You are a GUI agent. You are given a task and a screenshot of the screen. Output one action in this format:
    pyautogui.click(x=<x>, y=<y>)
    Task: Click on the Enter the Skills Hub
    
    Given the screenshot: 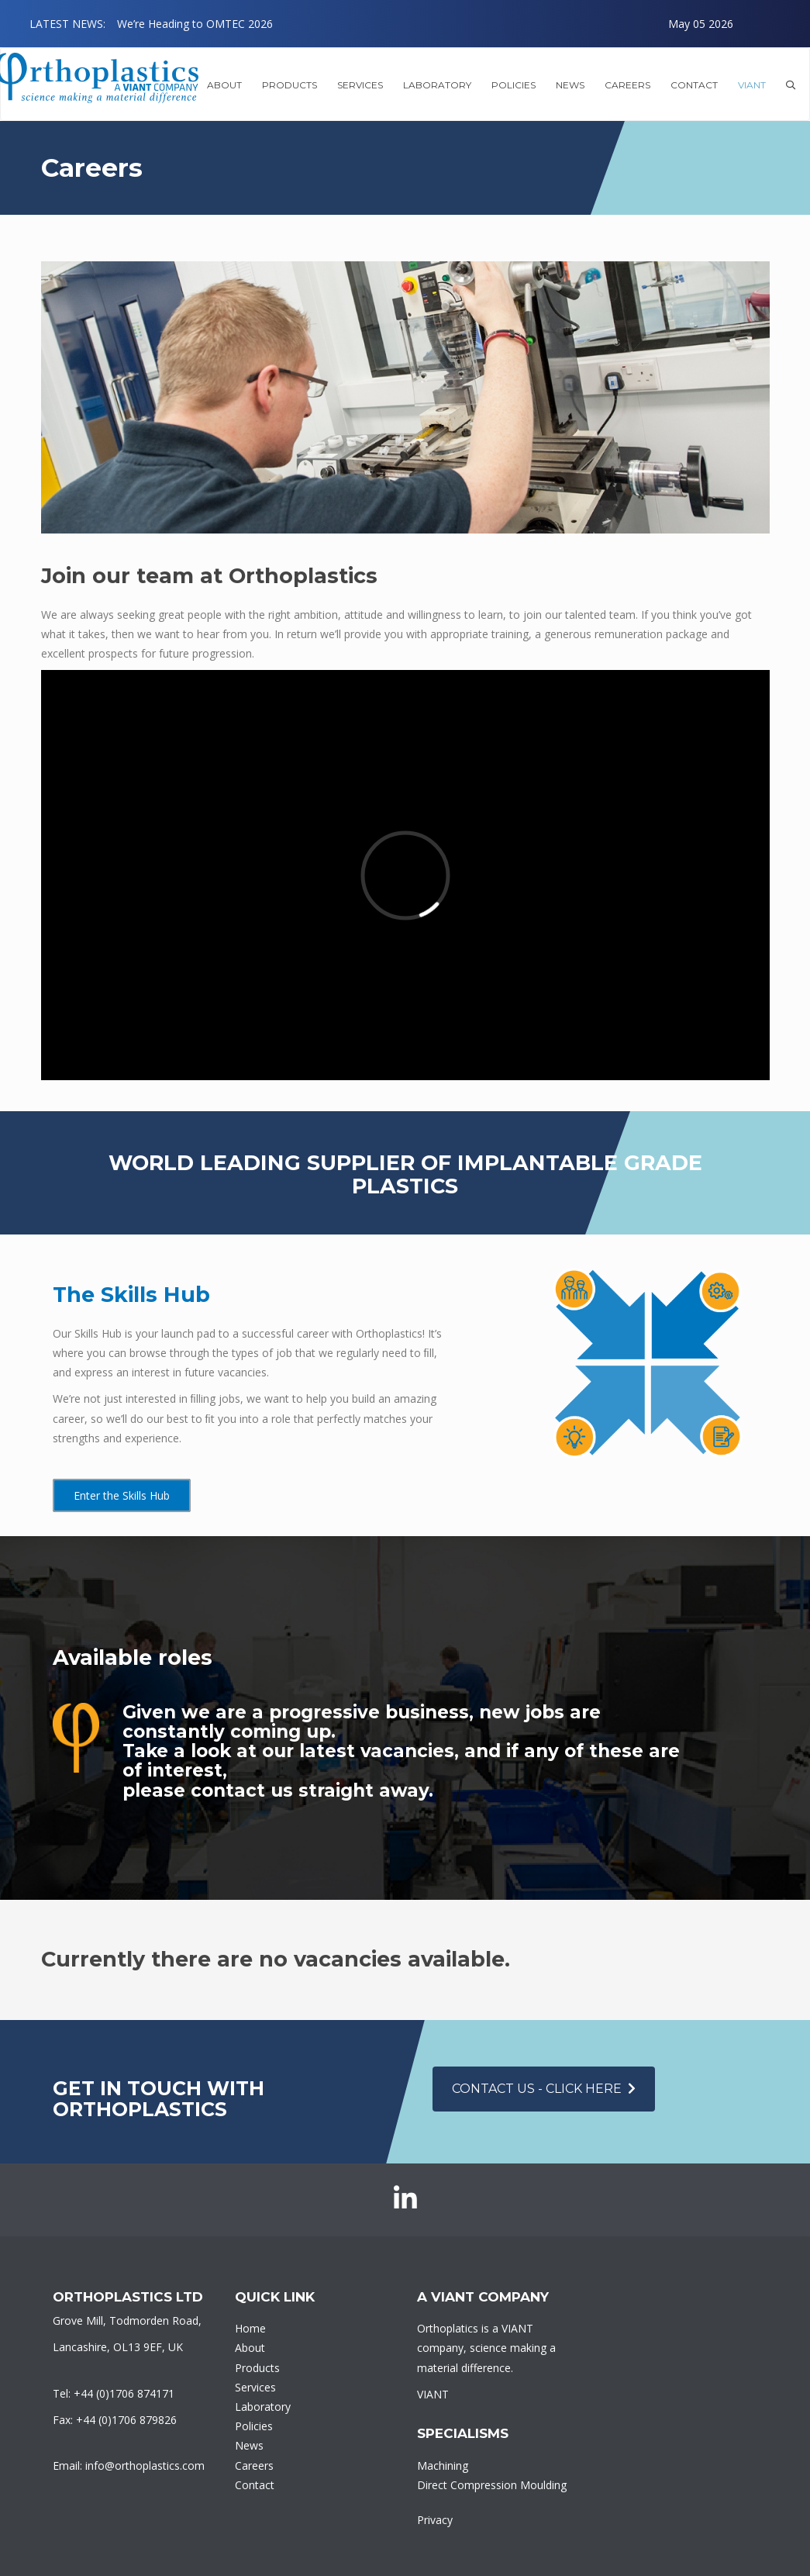 What is the action you would take?
    pyautogui.click(x=122, y=1495)
    